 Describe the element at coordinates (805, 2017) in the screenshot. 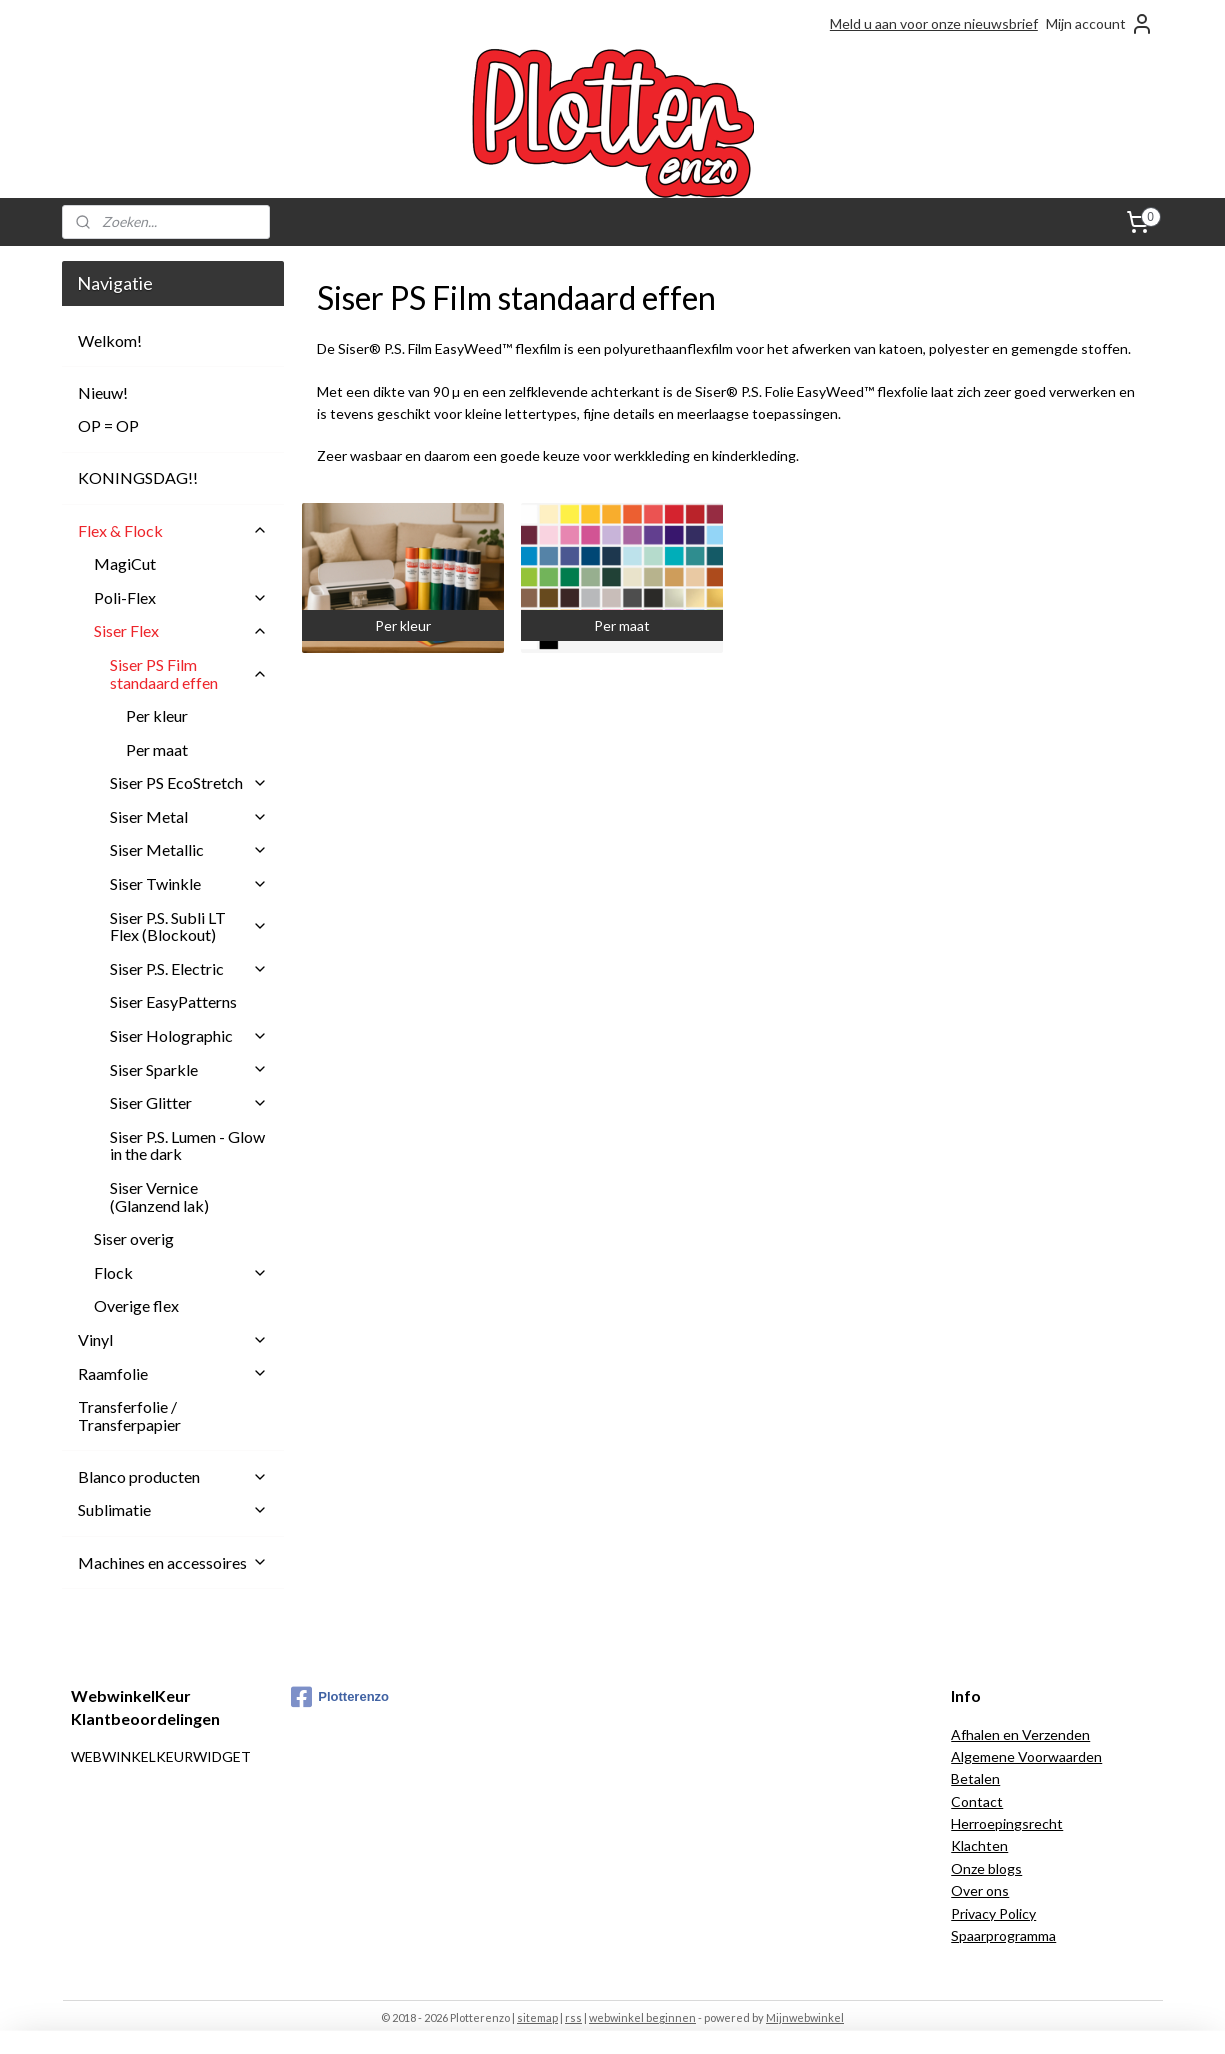

I see `Mijnwebwinkel` at that location.